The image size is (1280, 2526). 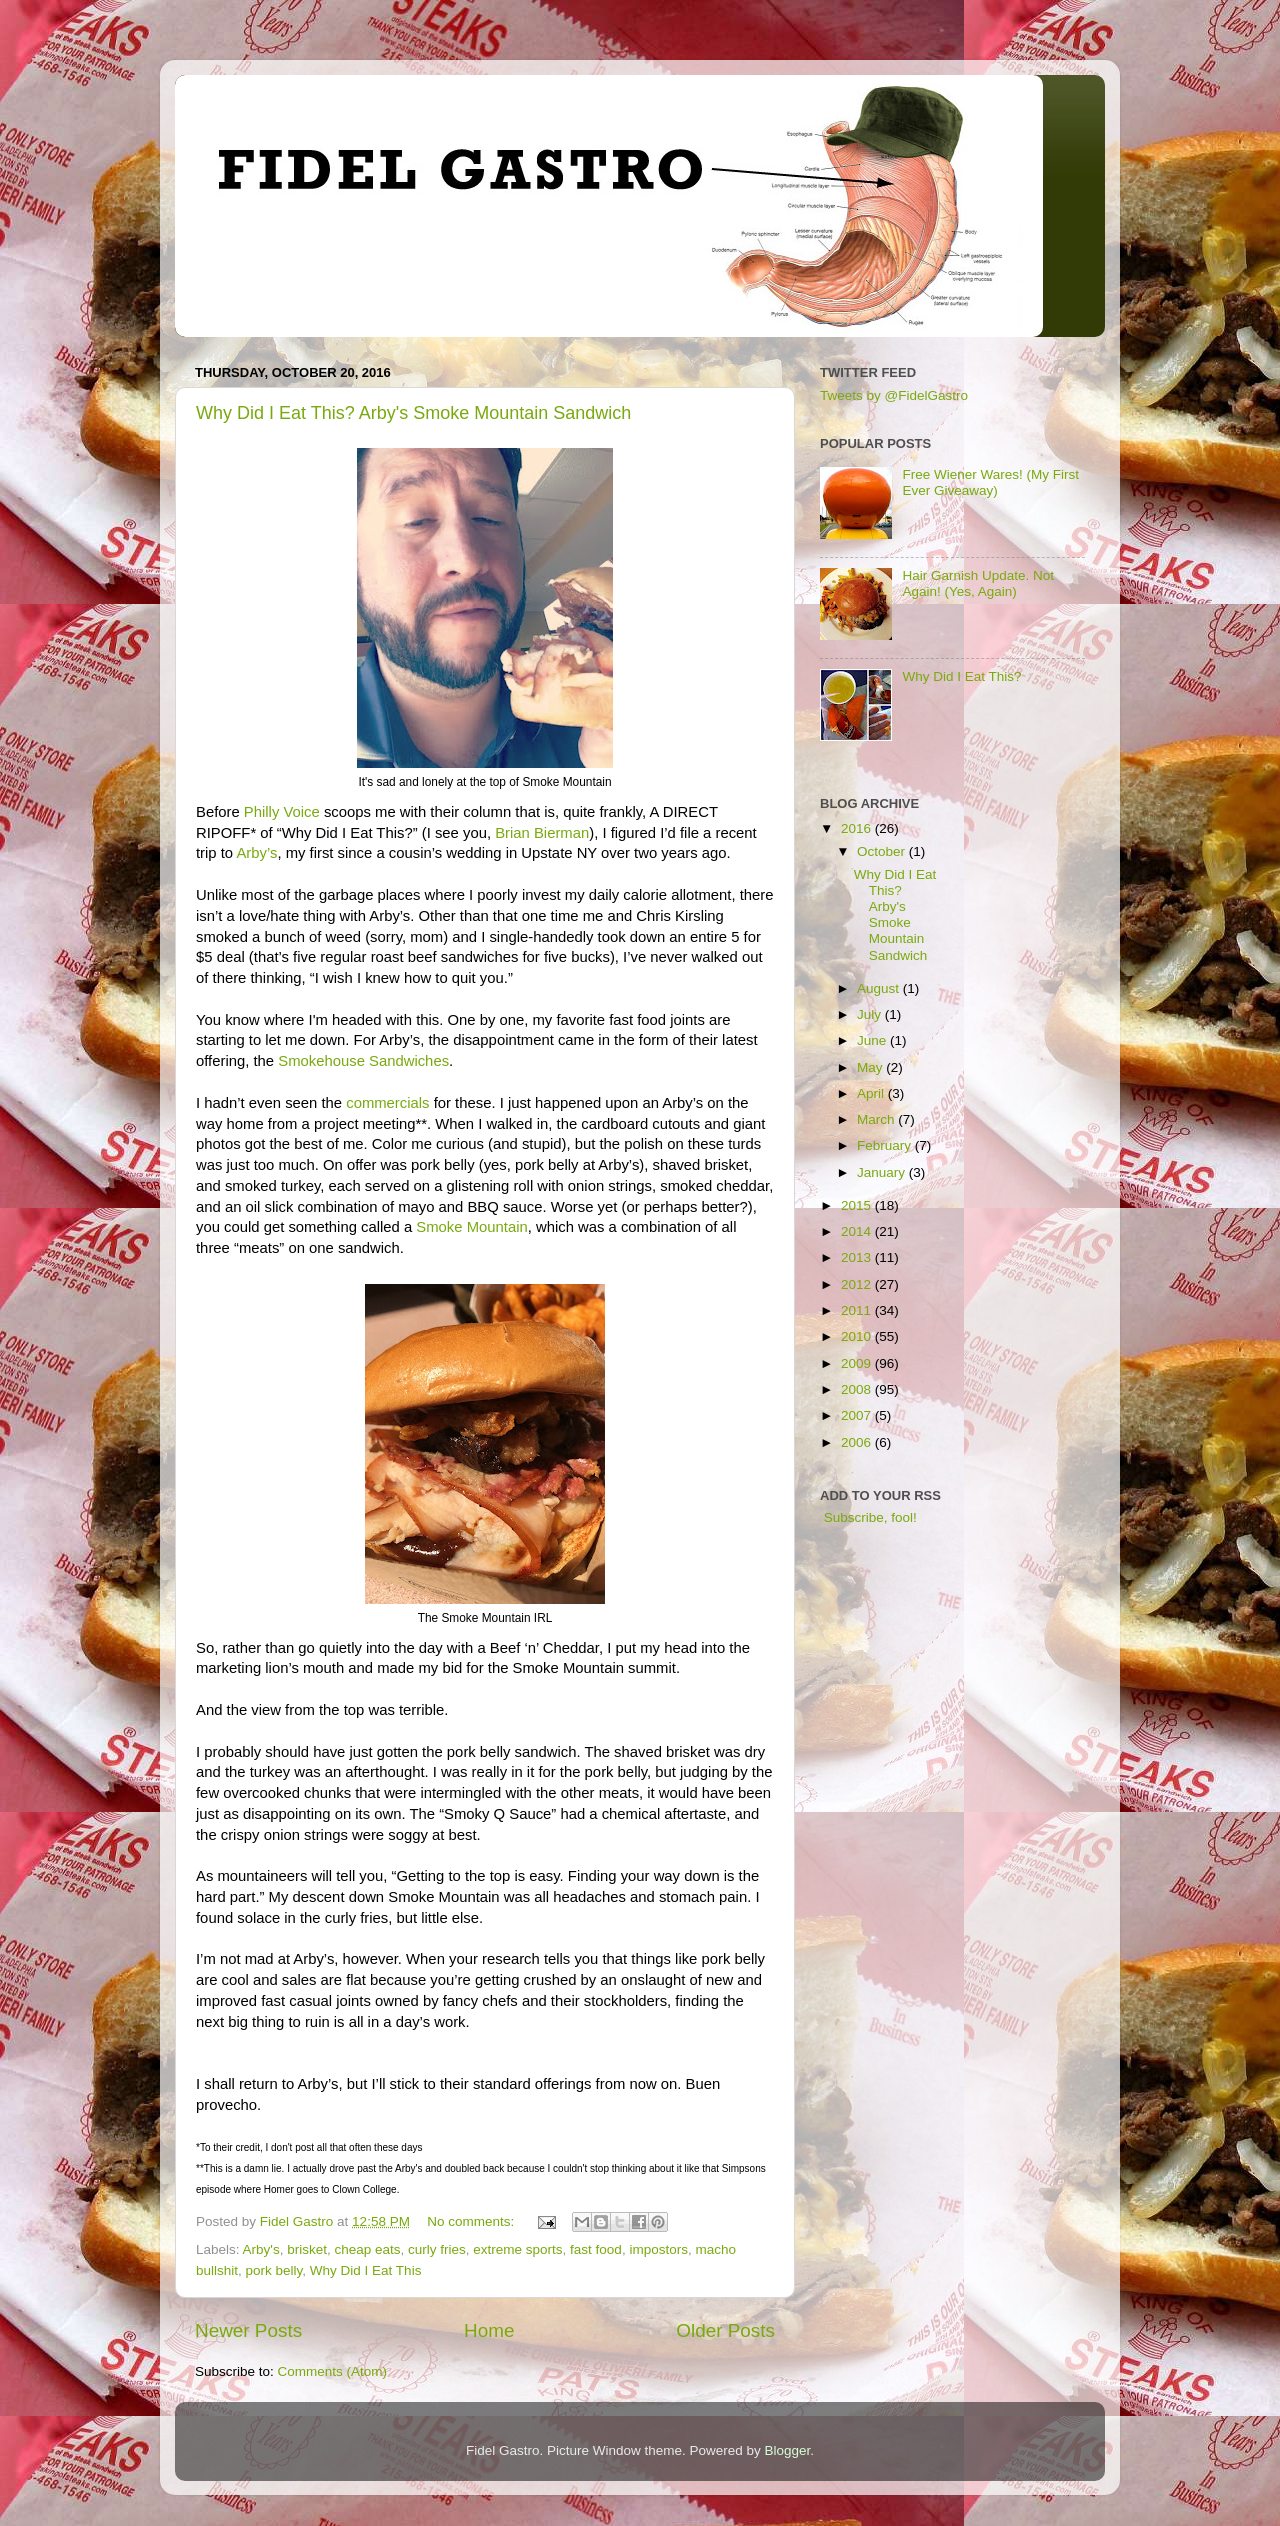 What do you see at coordinates (261, 2249) in the screenshot?
I see `Arby's` at bounding box center [261, 2249].